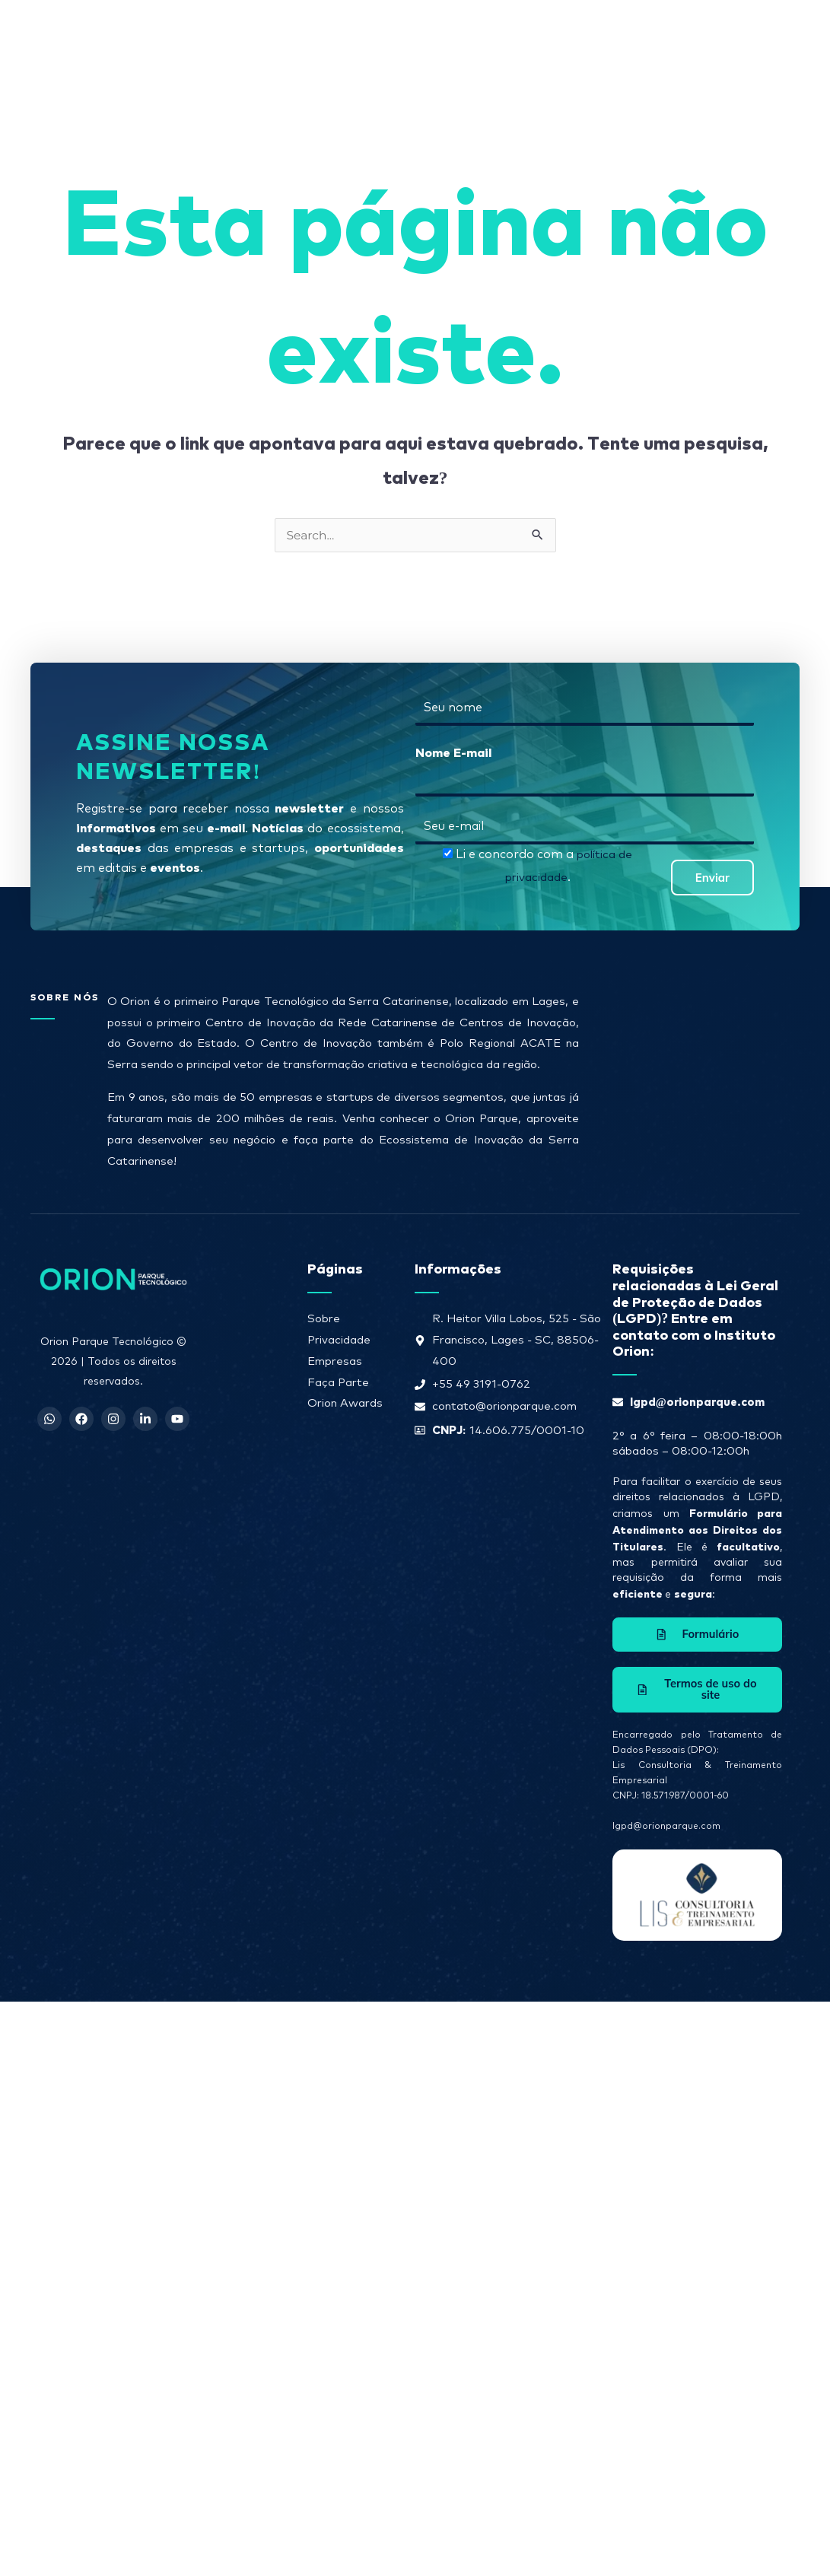  What do you see at coordinates (692, 1067) in the screenshot?
I see `[R. Heitor Villa Lobos, 525 - São Francisco, Lages - SC, 88506-400]` at bounding box center [692, 1067].